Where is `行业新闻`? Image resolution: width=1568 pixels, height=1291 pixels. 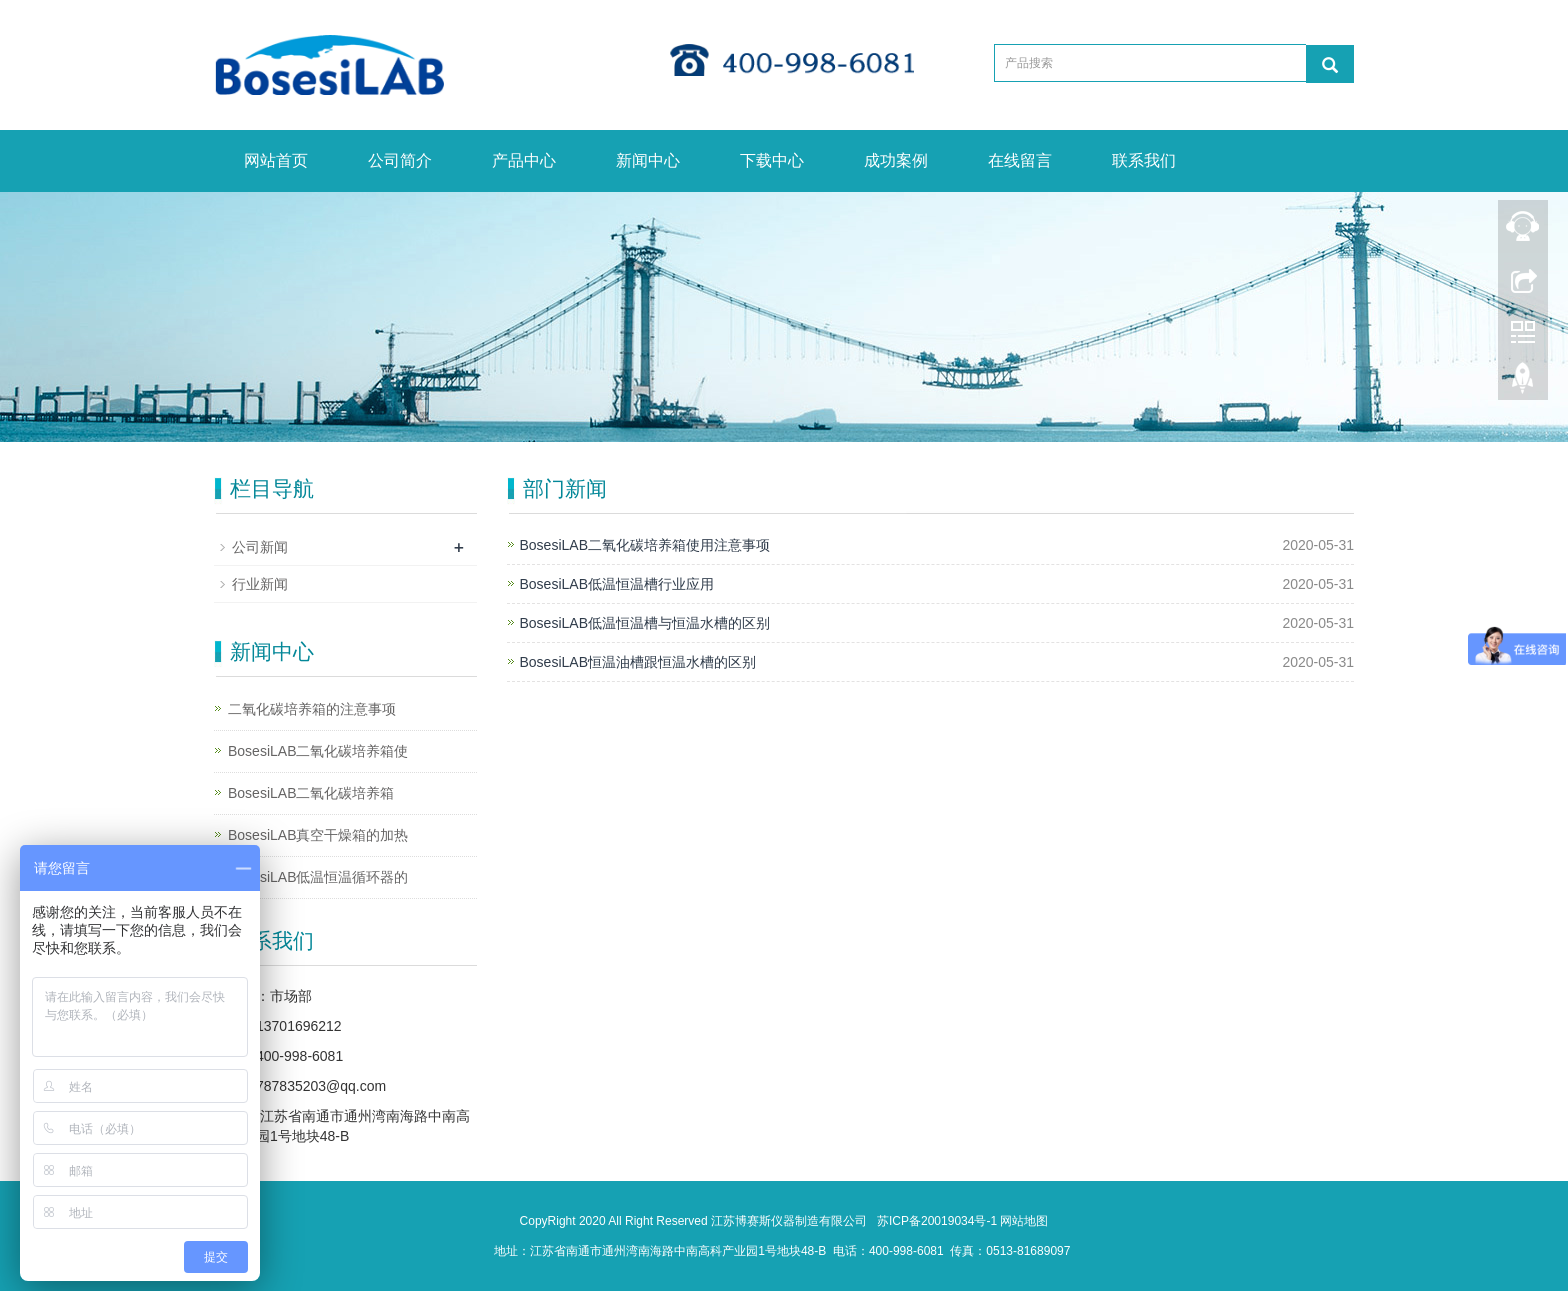
行业新闻 is located at coordinates (260, 584).